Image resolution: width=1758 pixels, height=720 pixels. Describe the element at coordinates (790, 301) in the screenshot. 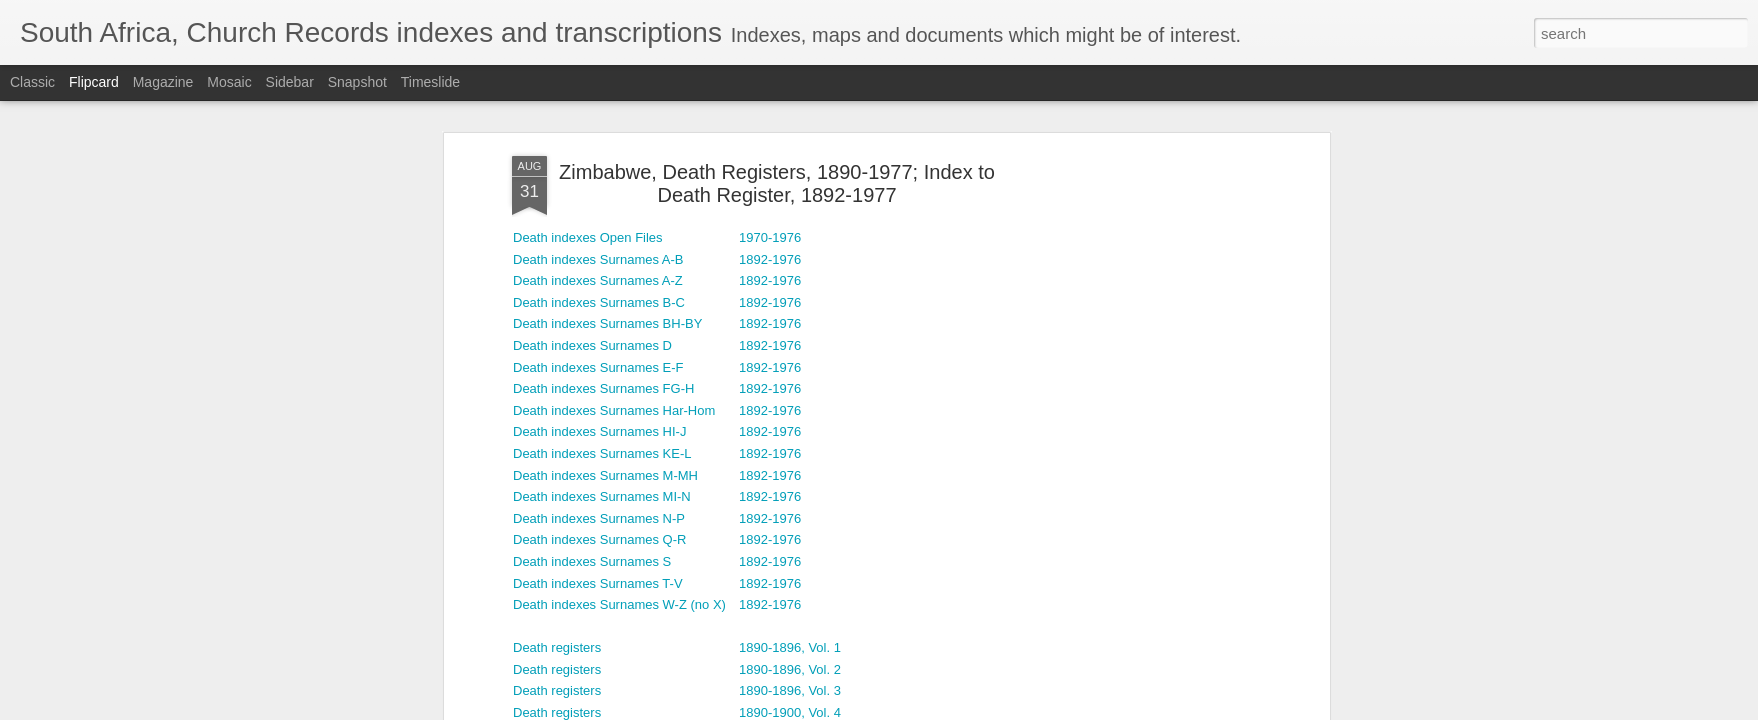

I see `1890-1896, Vol. 2` at that location.